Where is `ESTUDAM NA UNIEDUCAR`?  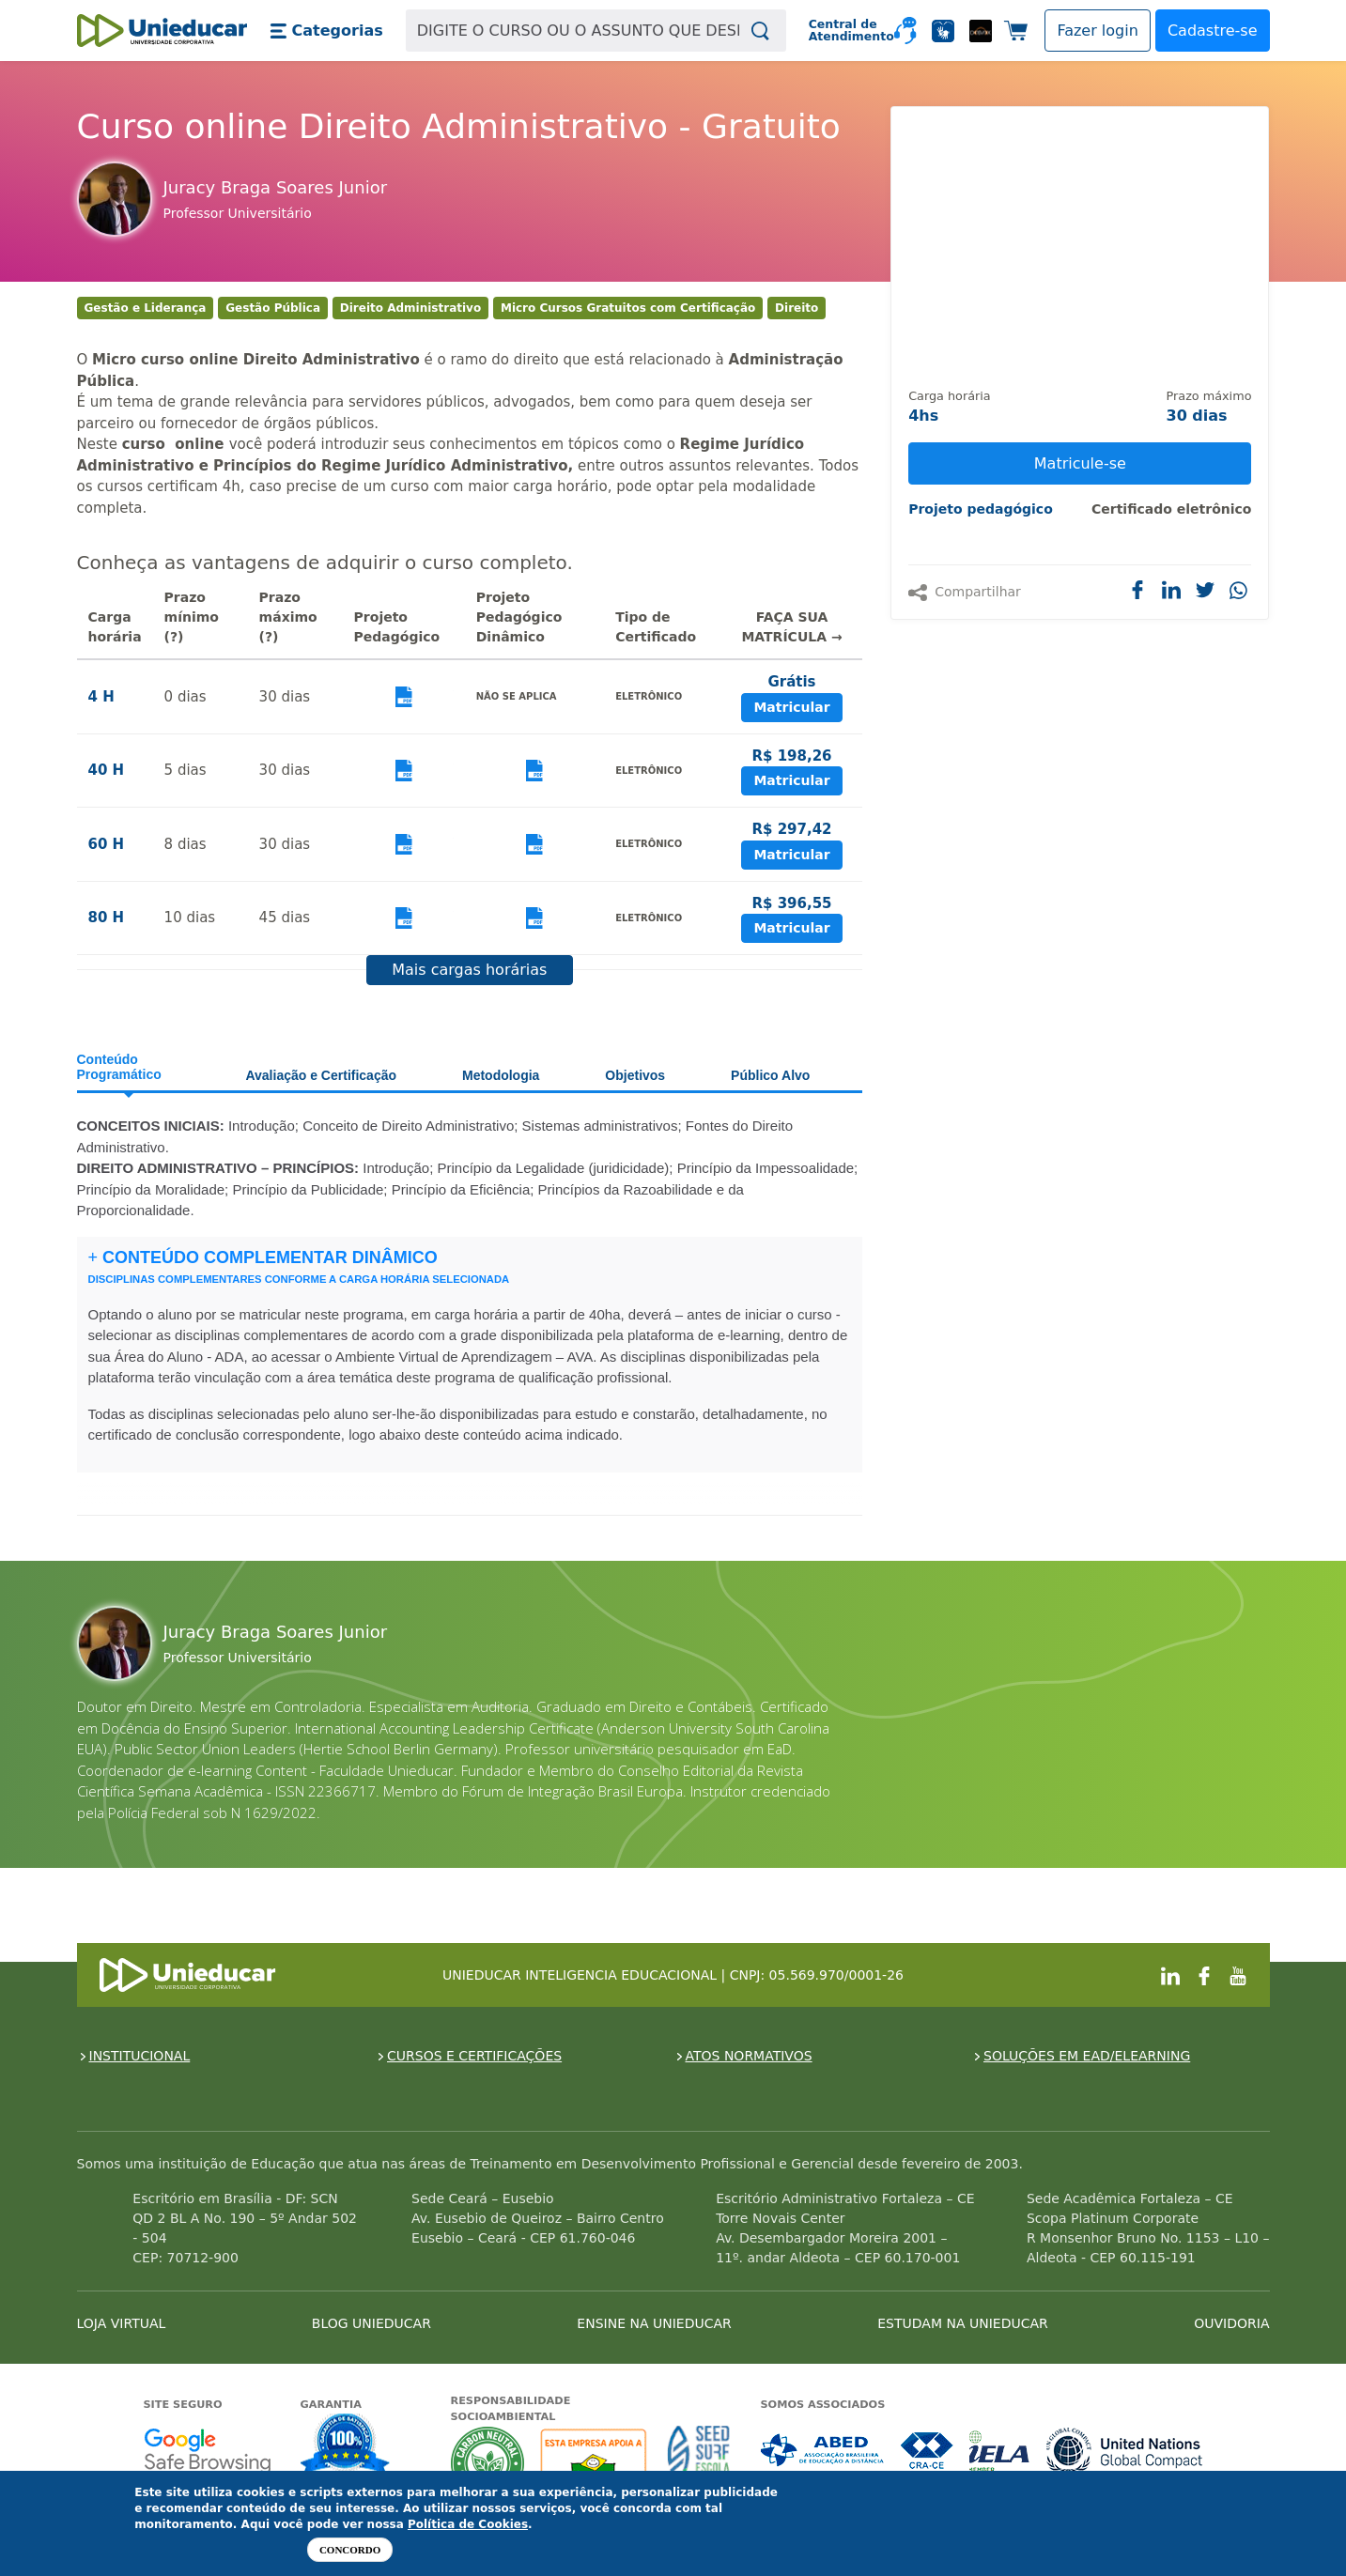
ESTUDAM NA UNIEDUCAR is located at coordinates (962, 2323).